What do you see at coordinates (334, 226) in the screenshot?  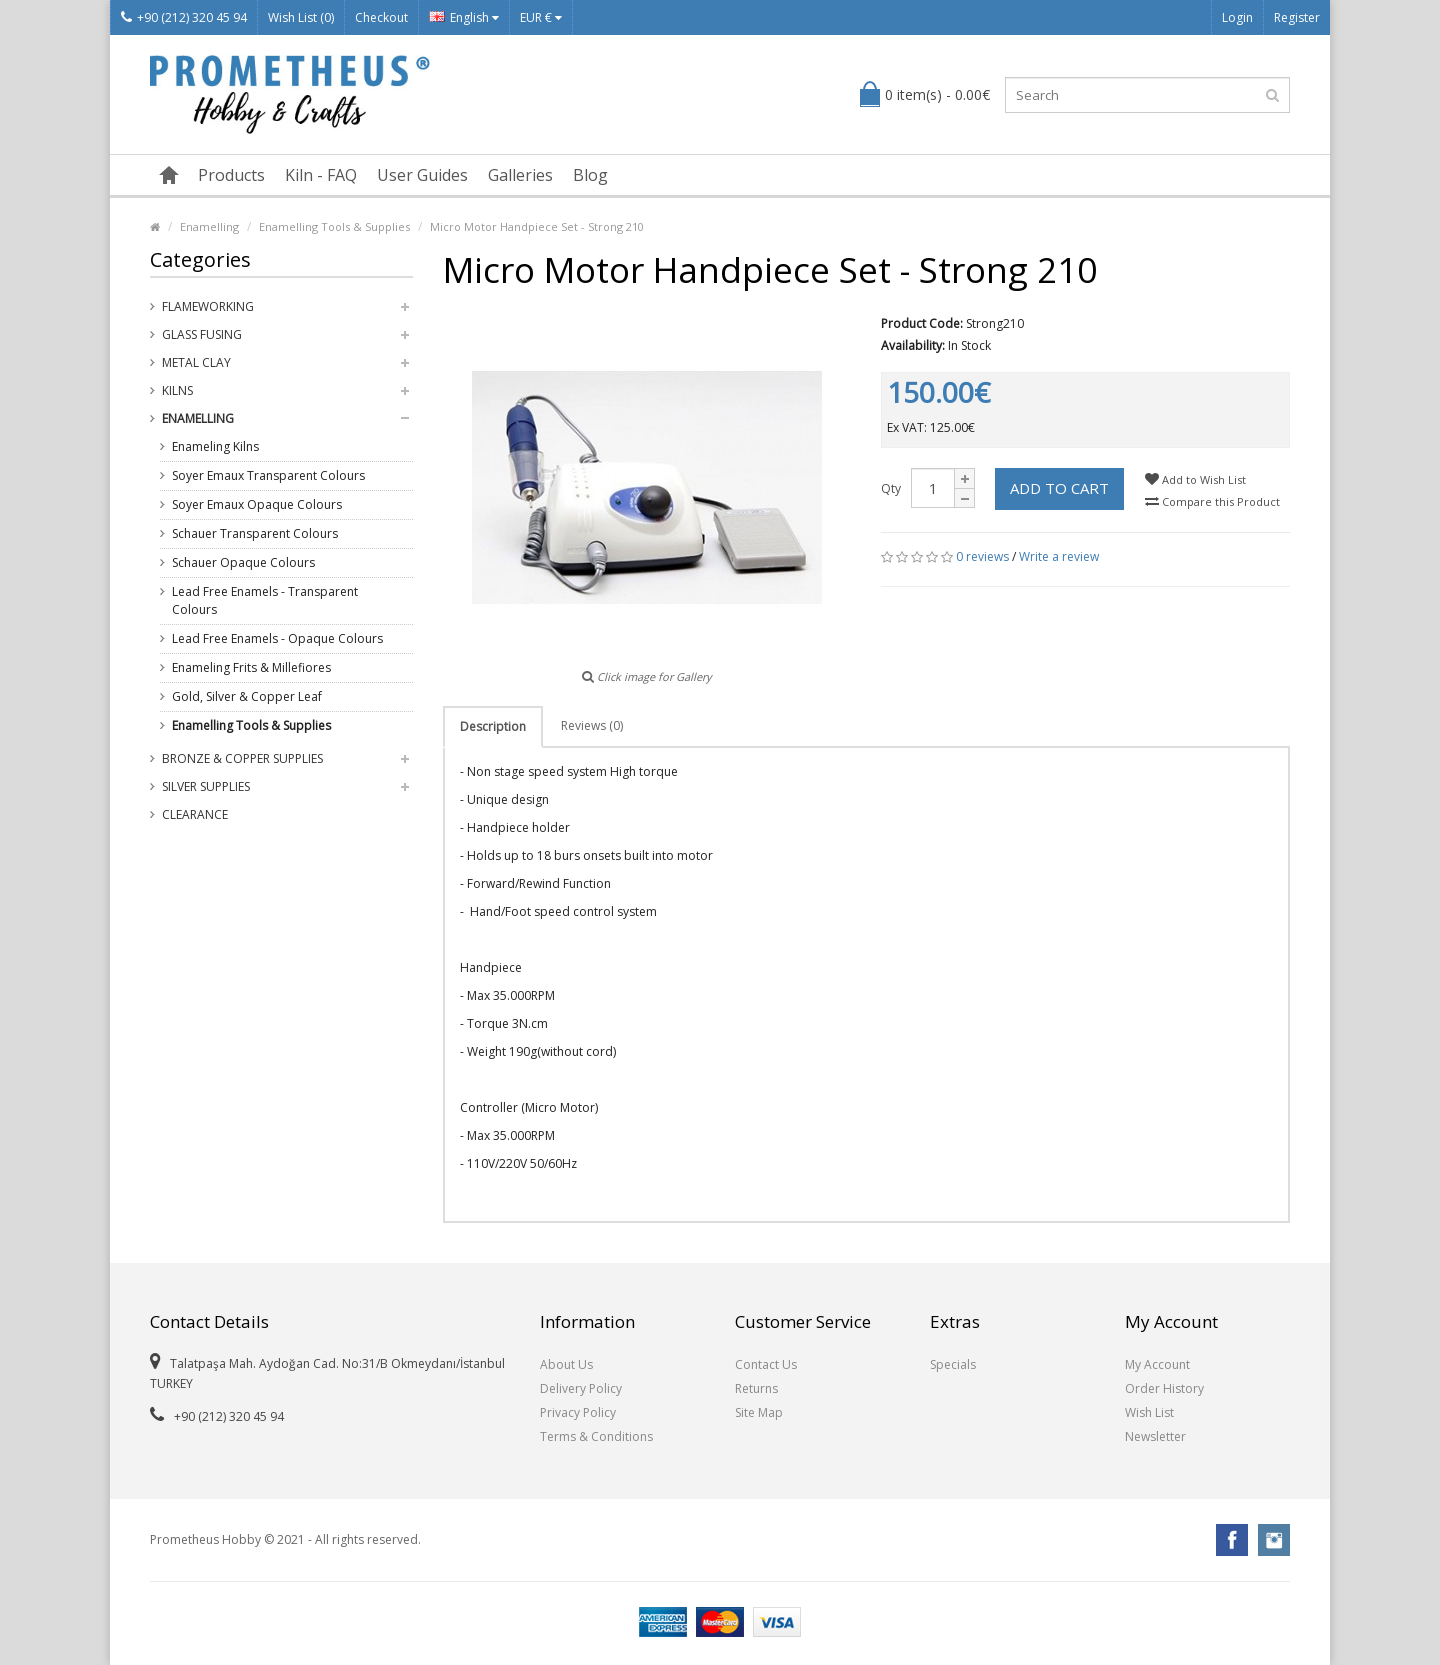 I see `Enamelling Tools & Supplies` at bounding box center [334, 226].